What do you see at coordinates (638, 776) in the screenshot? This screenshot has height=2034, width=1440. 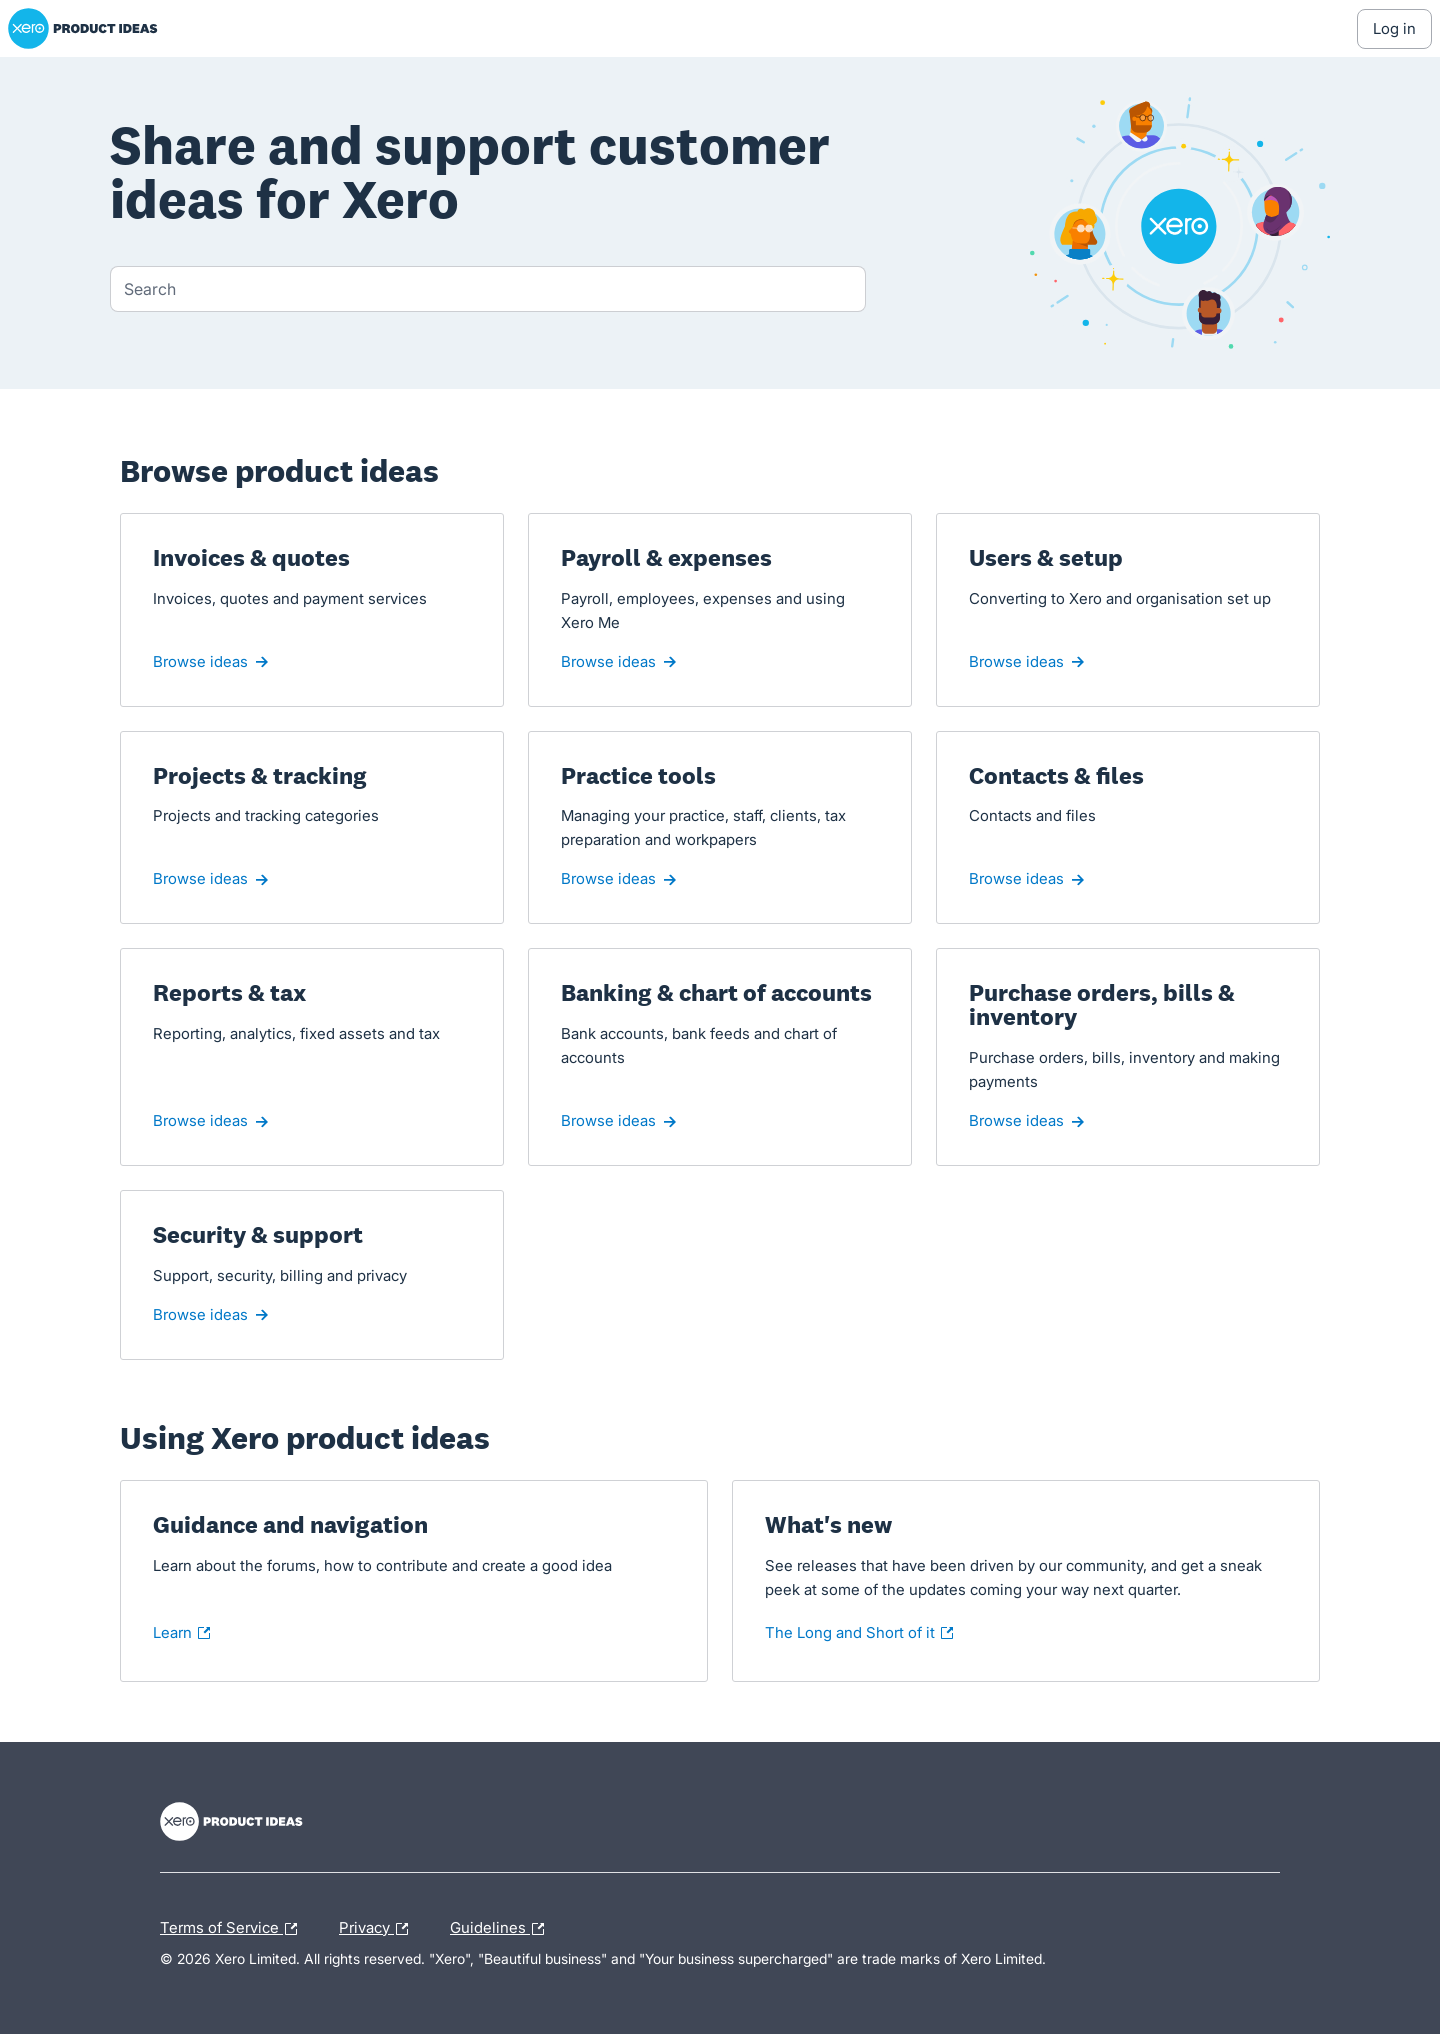 I see `Practice tools` at bounding box center [638, 776].